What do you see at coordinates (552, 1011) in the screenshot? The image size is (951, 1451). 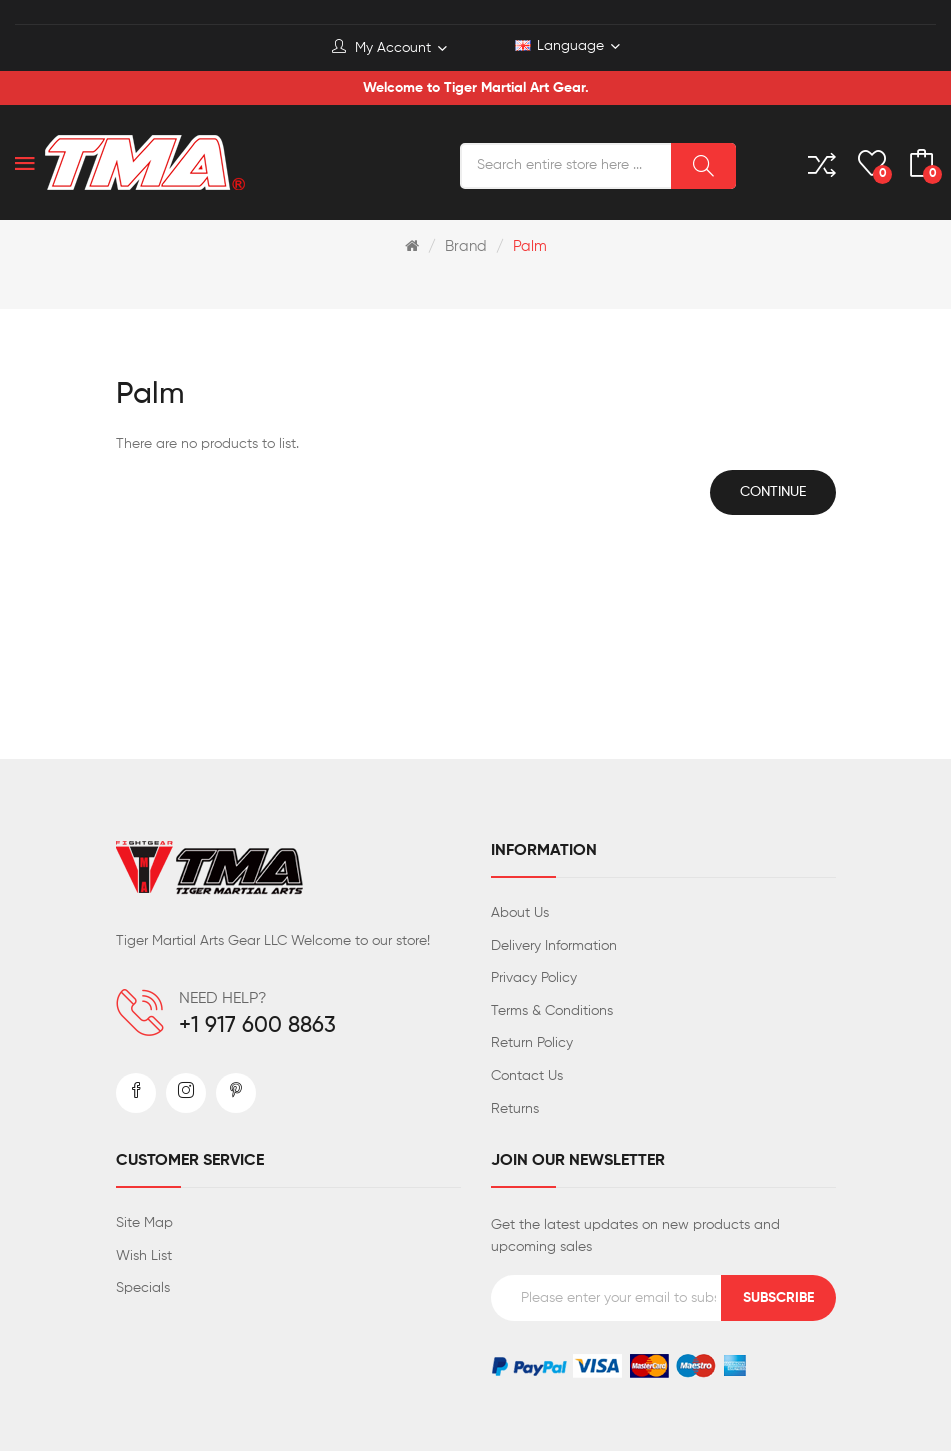 I see `Terms & Conditions` at bounding box center [552, 1011].